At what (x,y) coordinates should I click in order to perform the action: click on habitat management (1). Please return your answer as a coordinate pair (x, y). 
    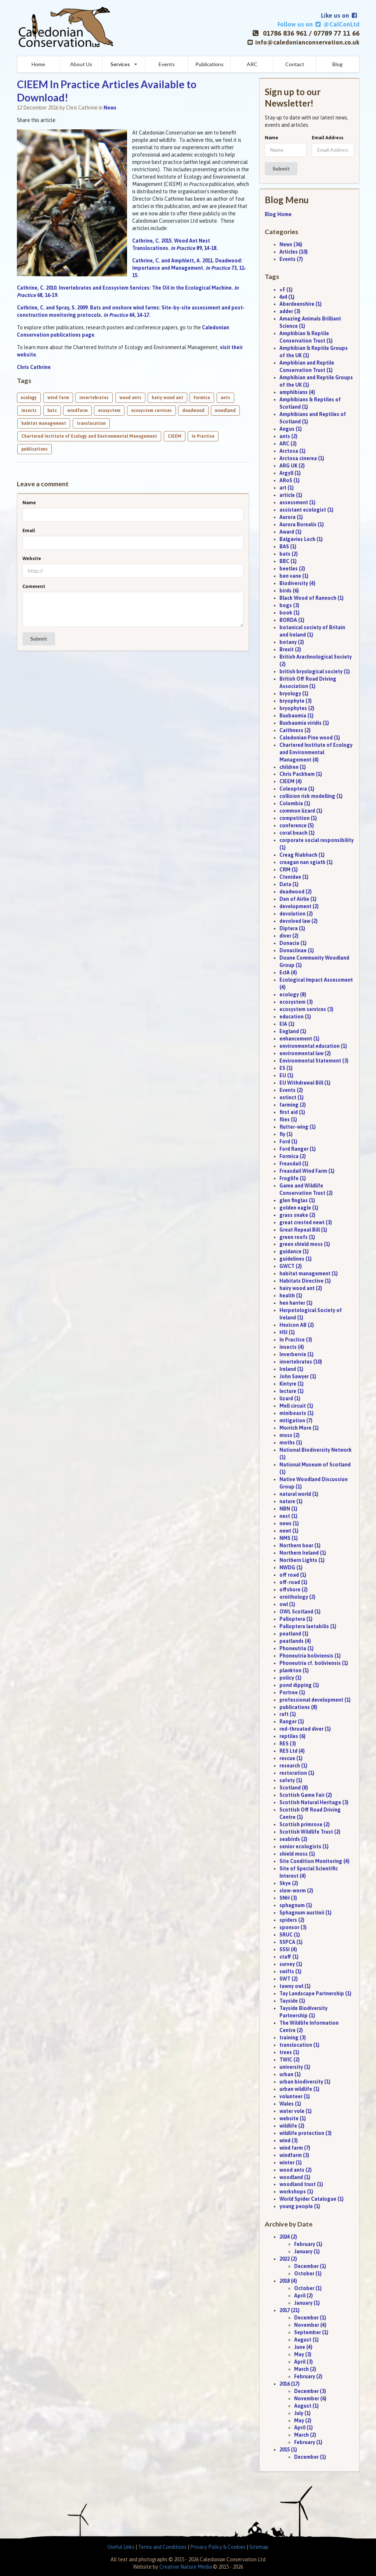
    Looking at the image, I should click on (308, 1273).